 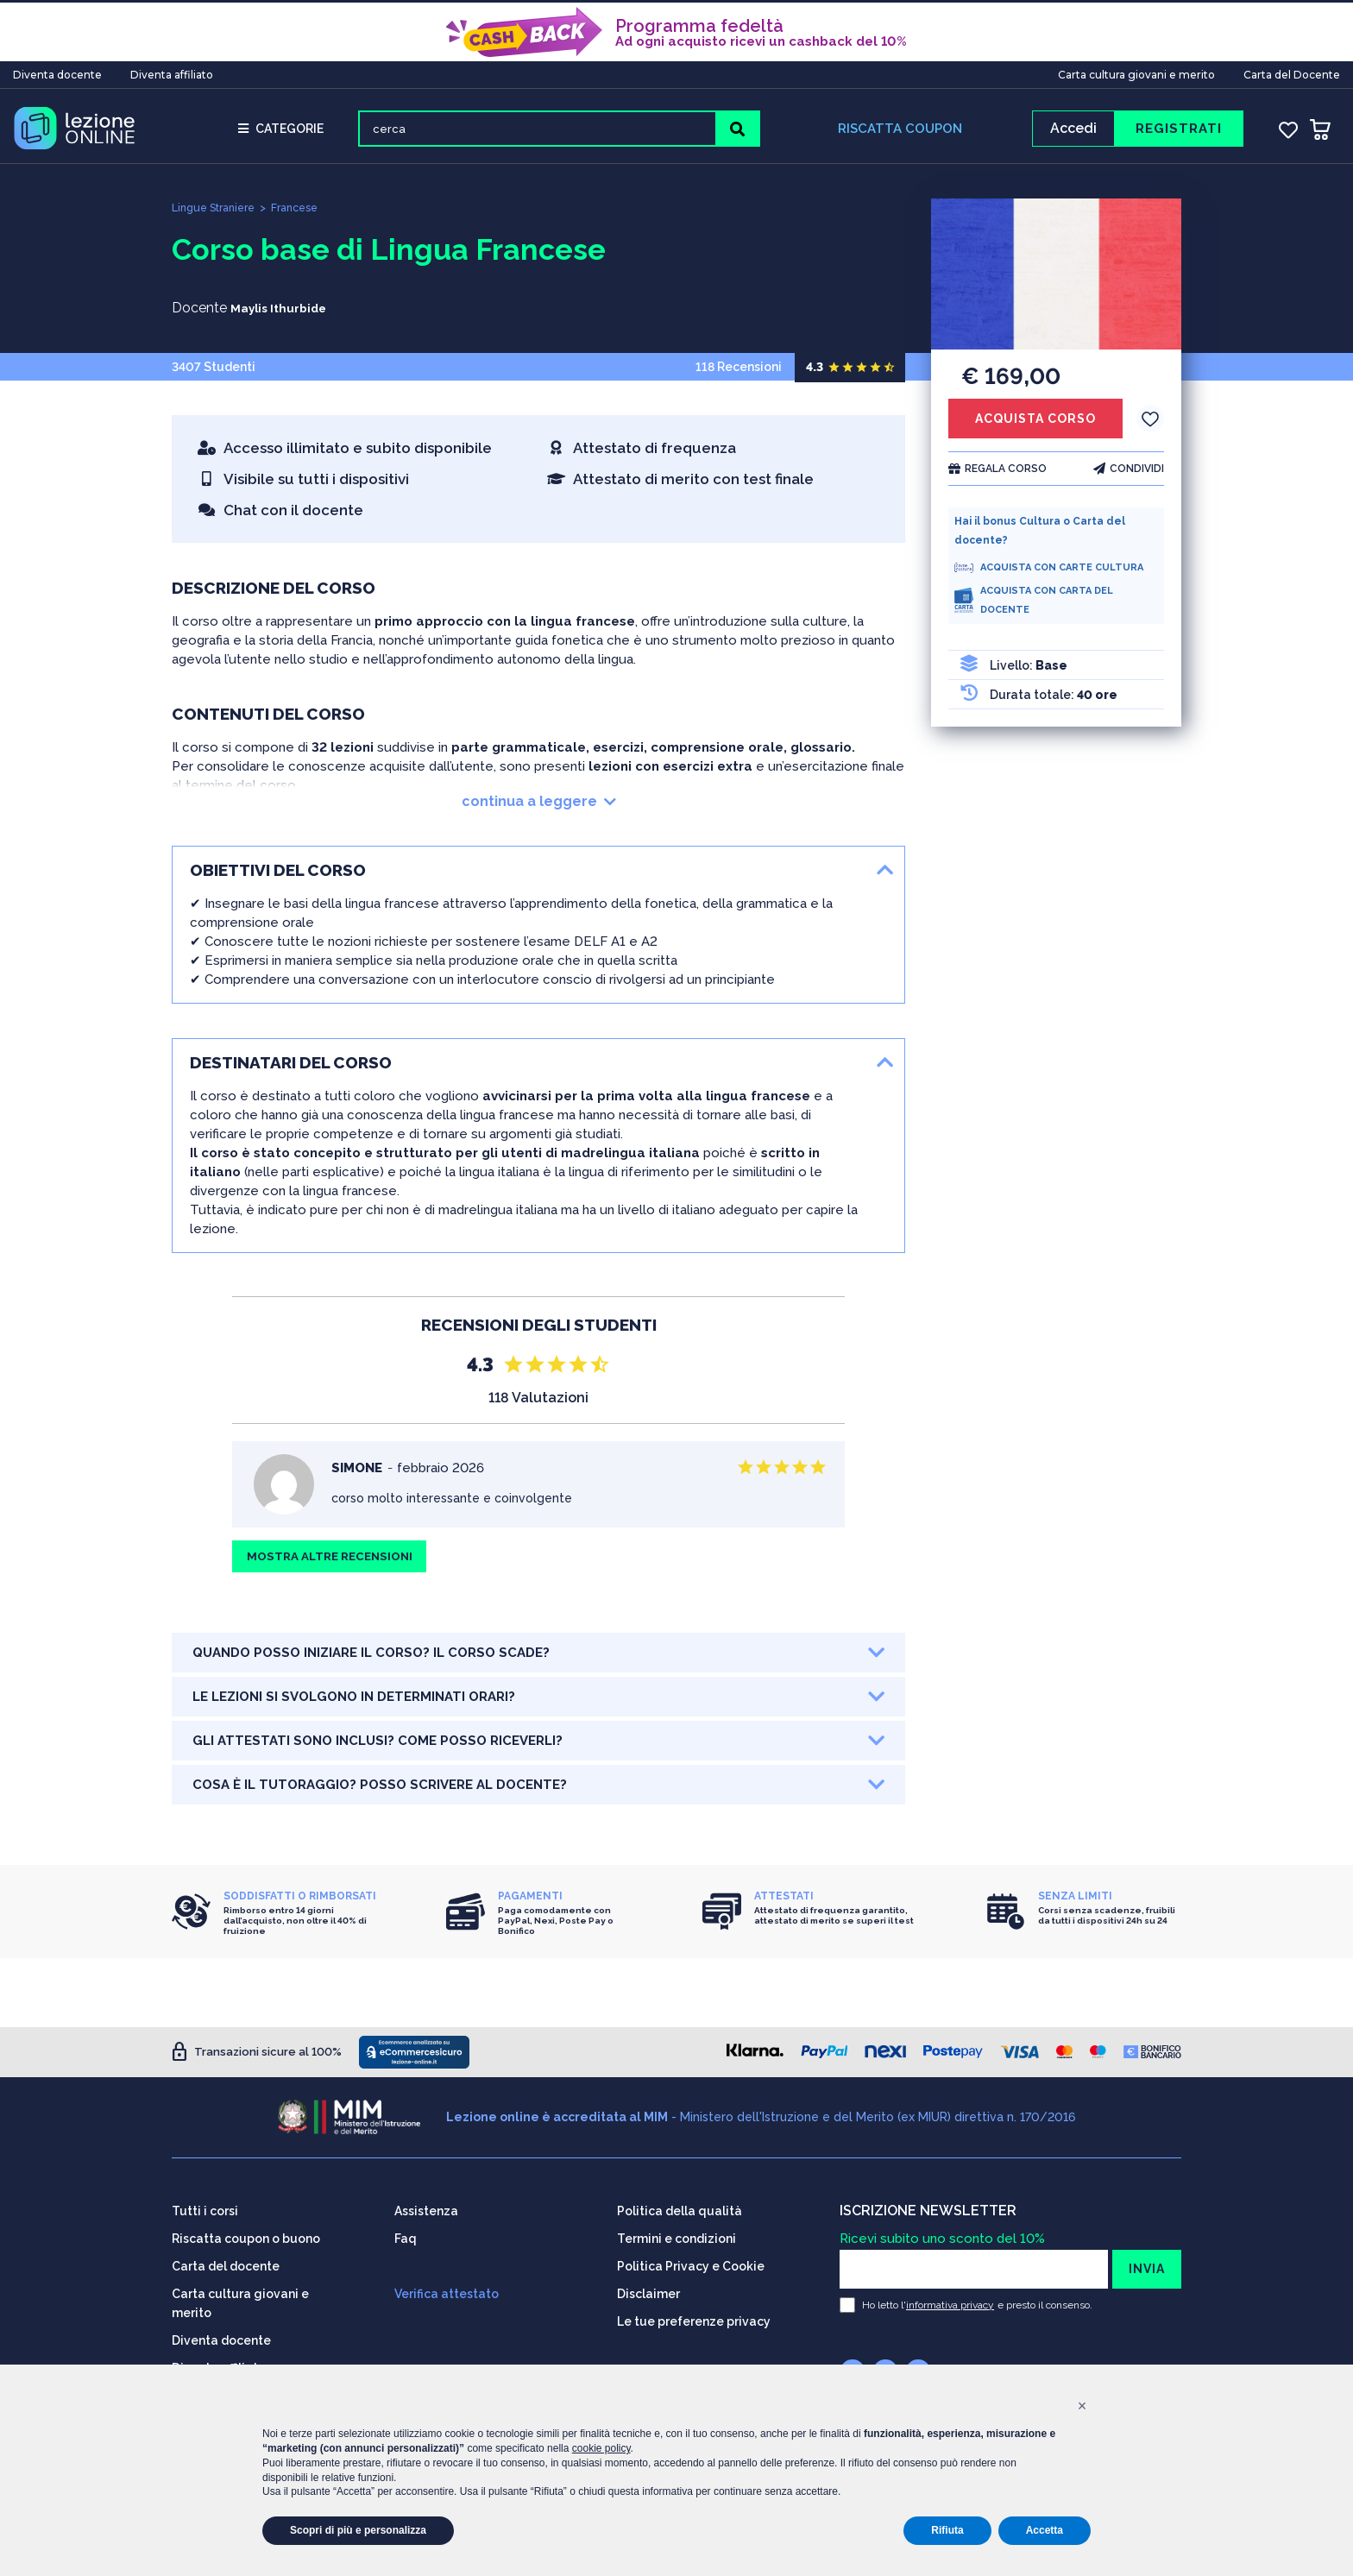 What do you see at coordinates (1035, 424) in the screenshot?
I see `ACQUISTA CORSO` at bounding box center [1035, 424].